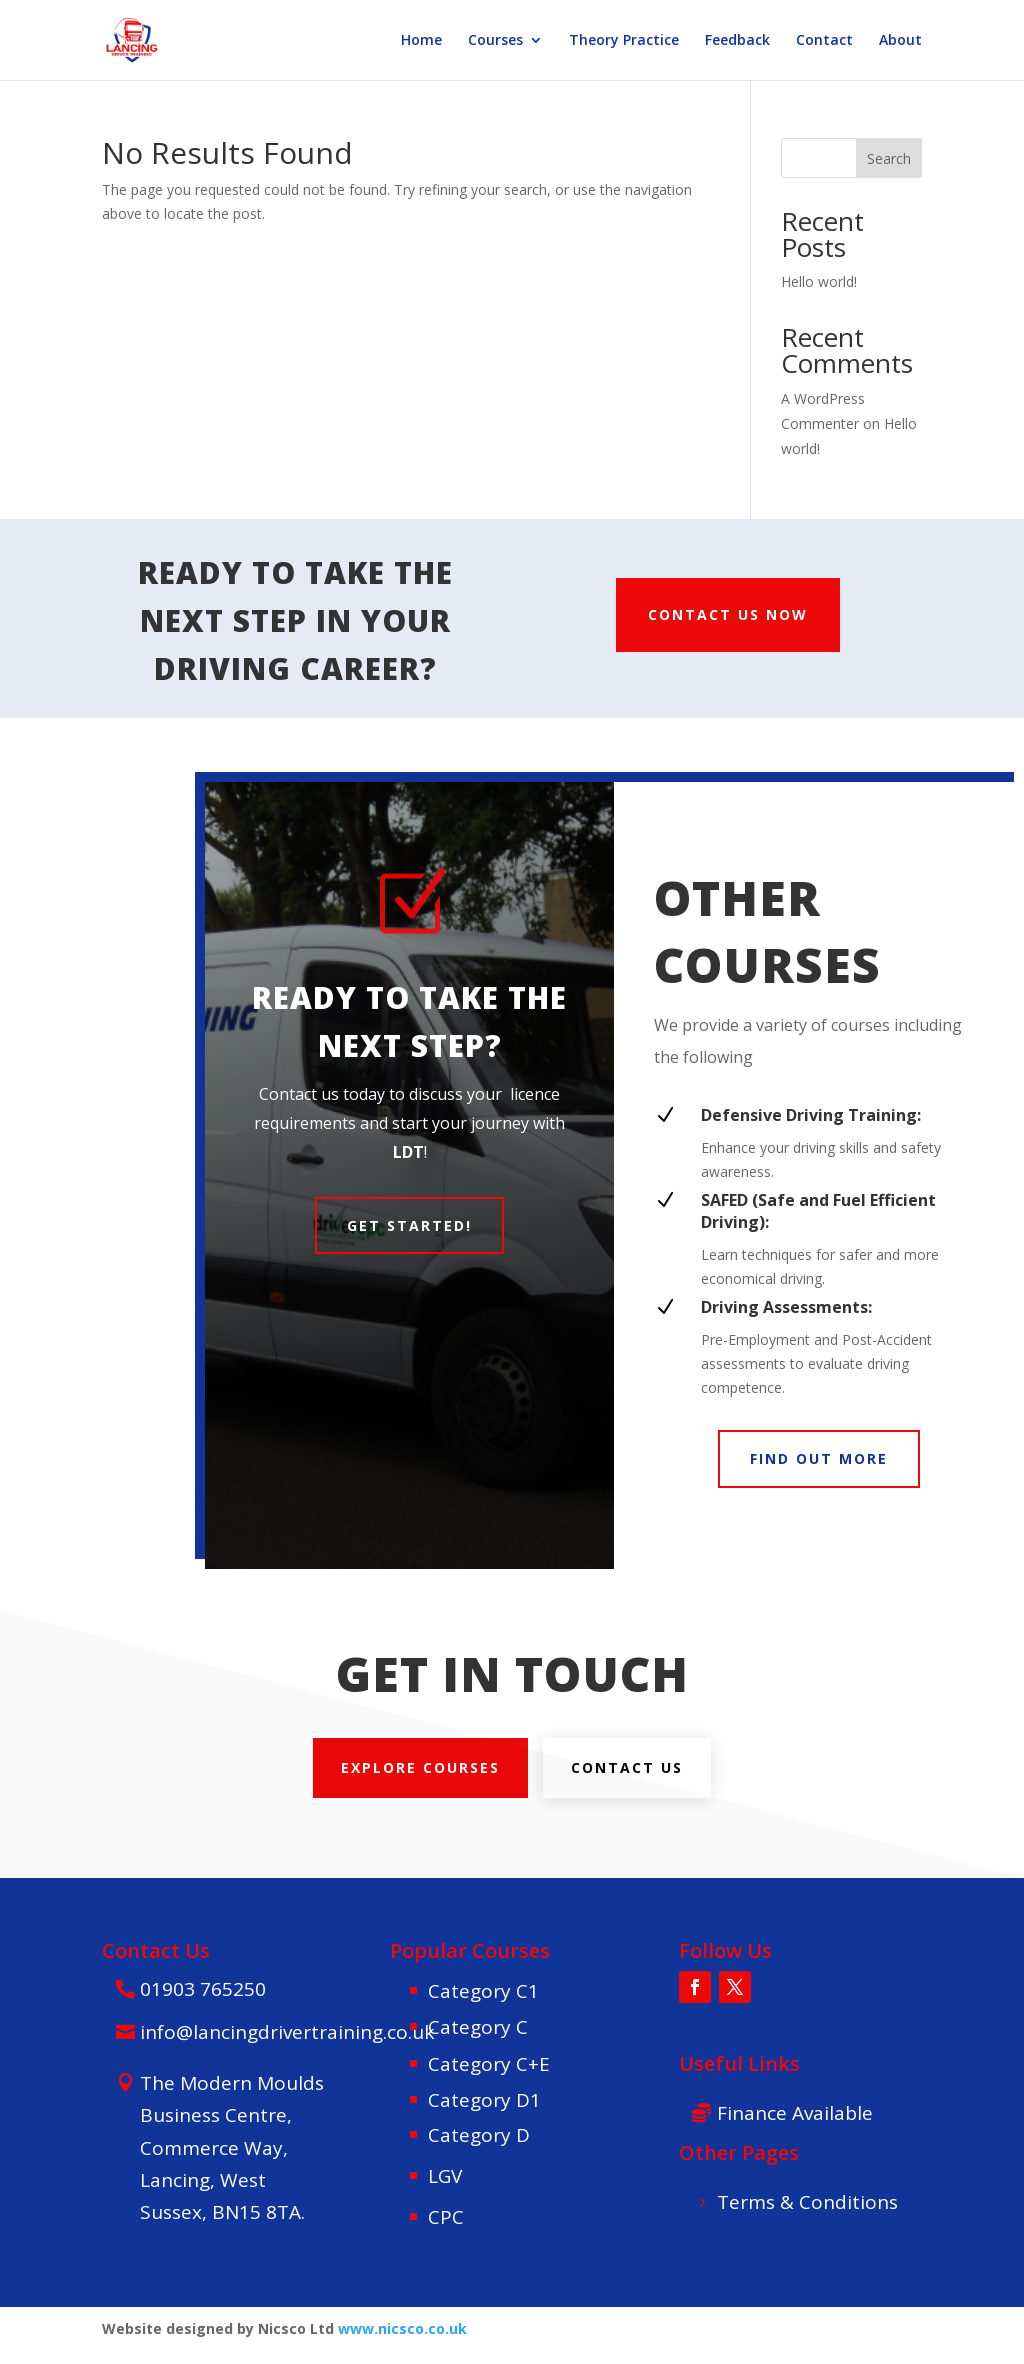 The height and width of the screenshot is (2364, 1024). I want to click on CPC, so click(446, 2217).